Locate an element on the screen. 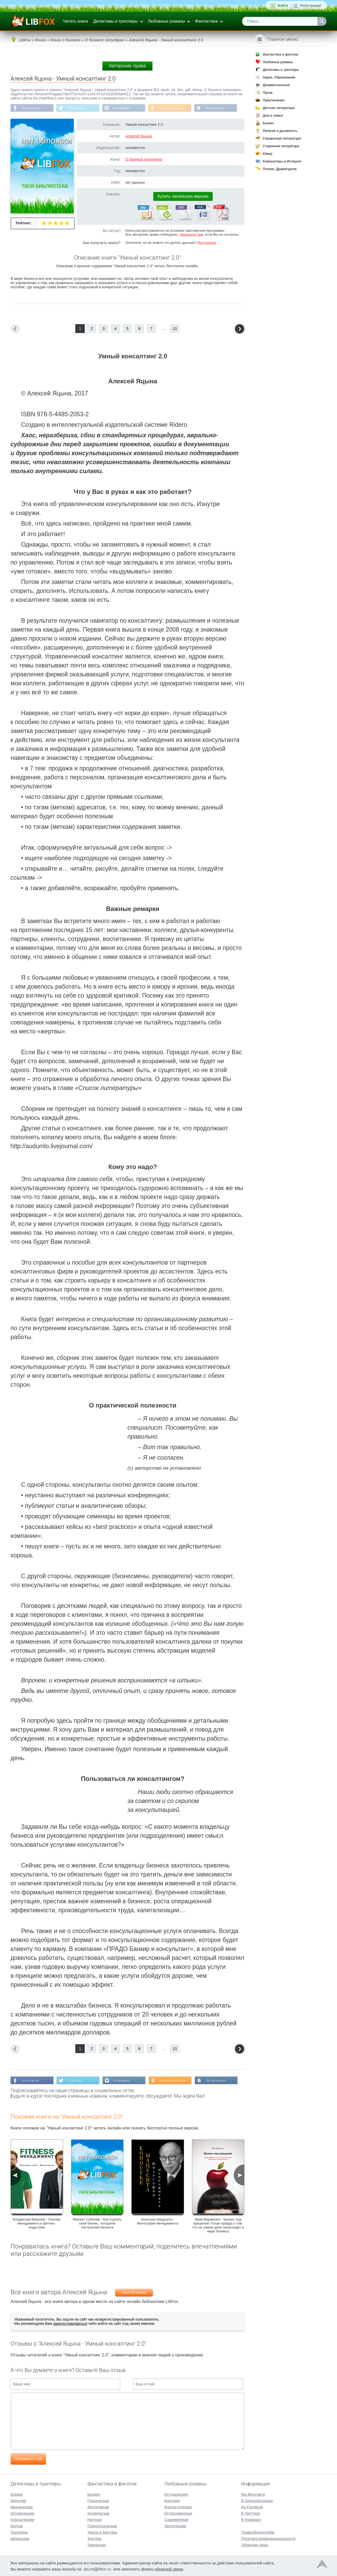  Коносуке Мацусита - Философия менеджмента is located at coordinates (158, 2222).